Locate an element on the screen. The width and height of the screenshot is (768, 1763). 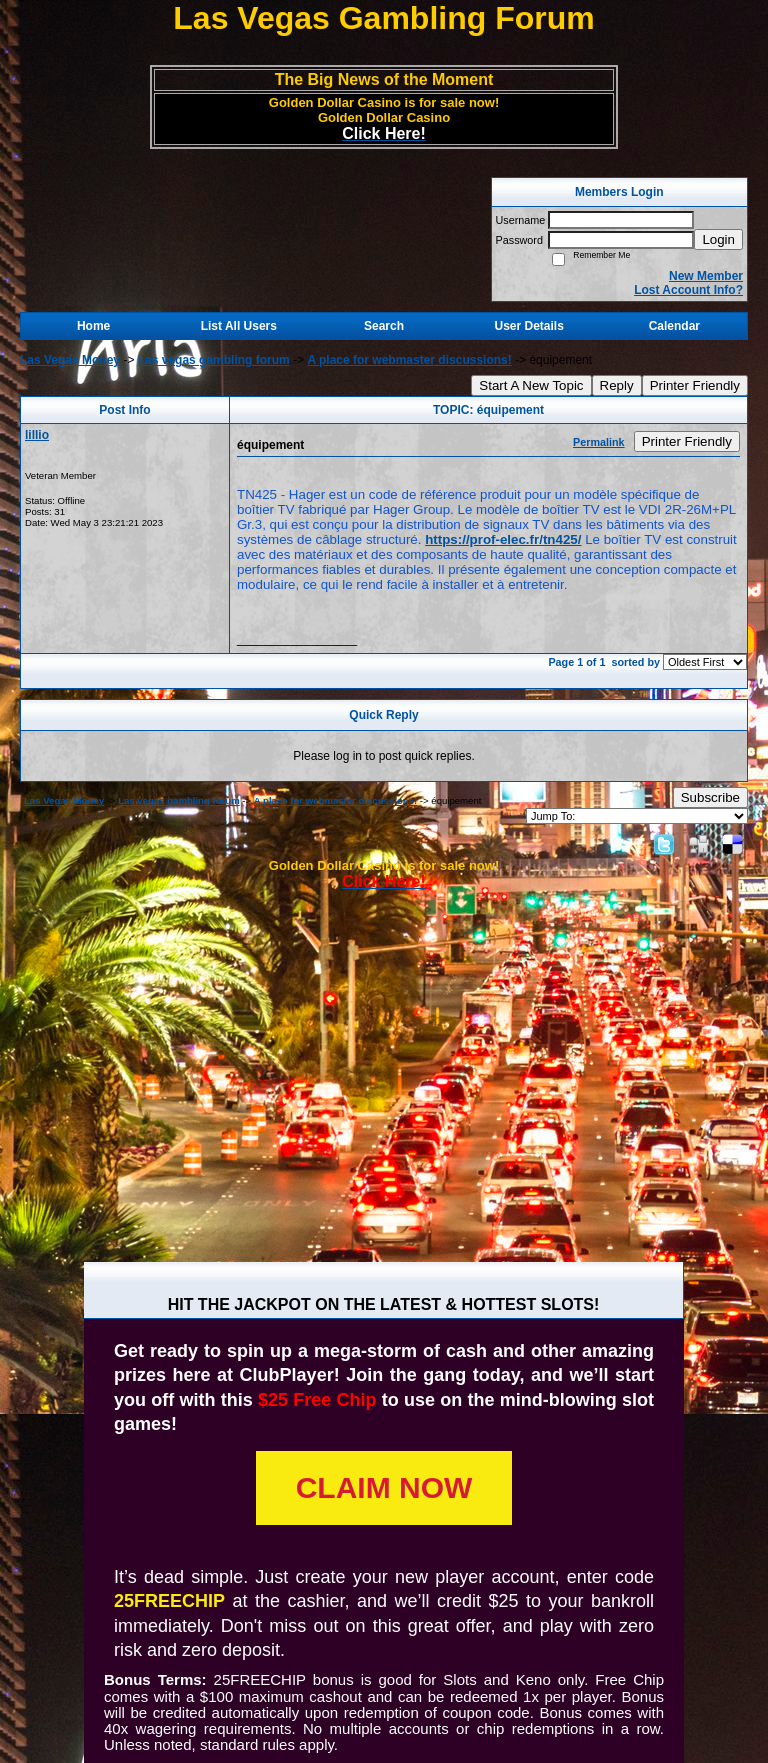
Home is located at coordinates (93, 326).